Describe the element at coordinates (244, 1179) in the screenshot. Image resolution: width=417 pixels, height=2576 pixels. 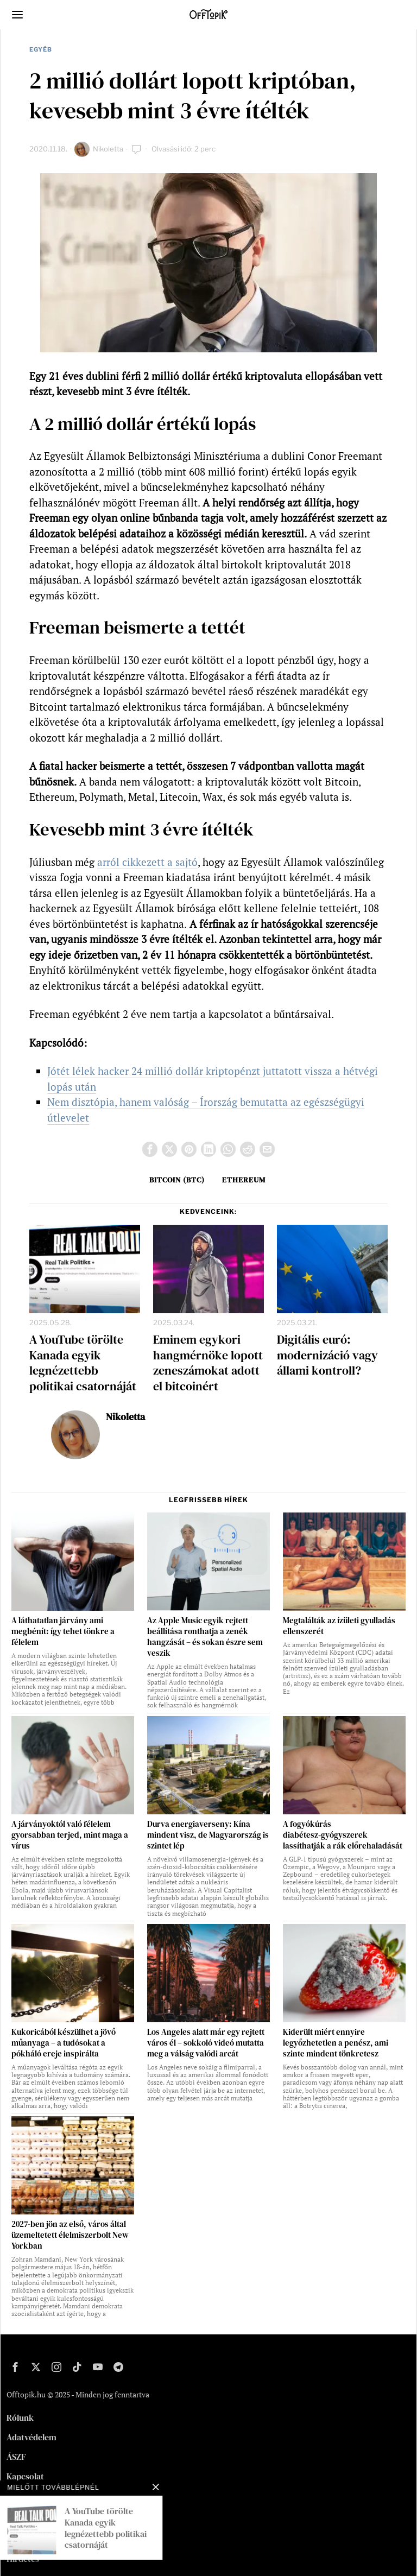
I see `Ethereum` at that location.